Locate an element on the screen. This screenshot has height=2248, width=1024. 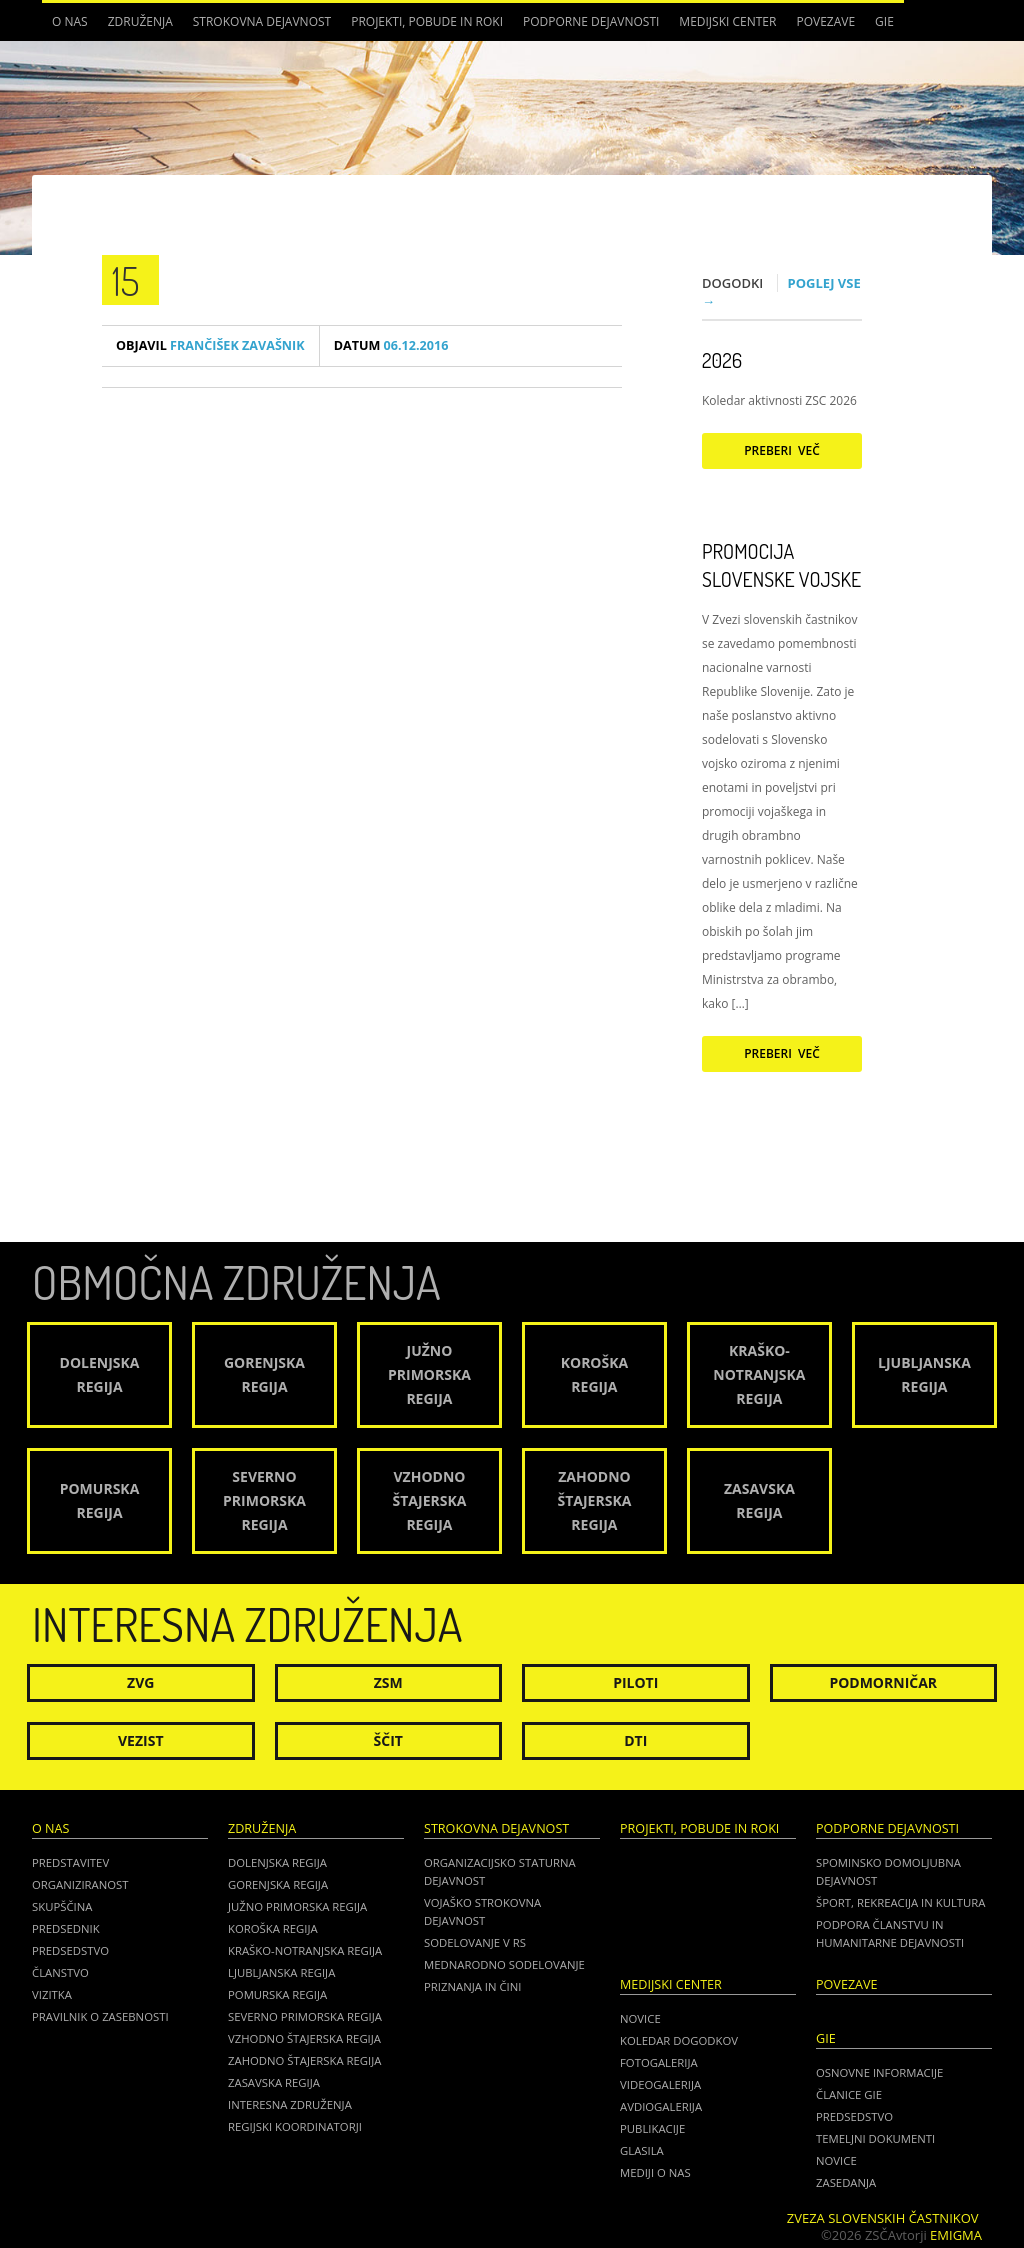
Ščit is located at coordinates (388, 1740).